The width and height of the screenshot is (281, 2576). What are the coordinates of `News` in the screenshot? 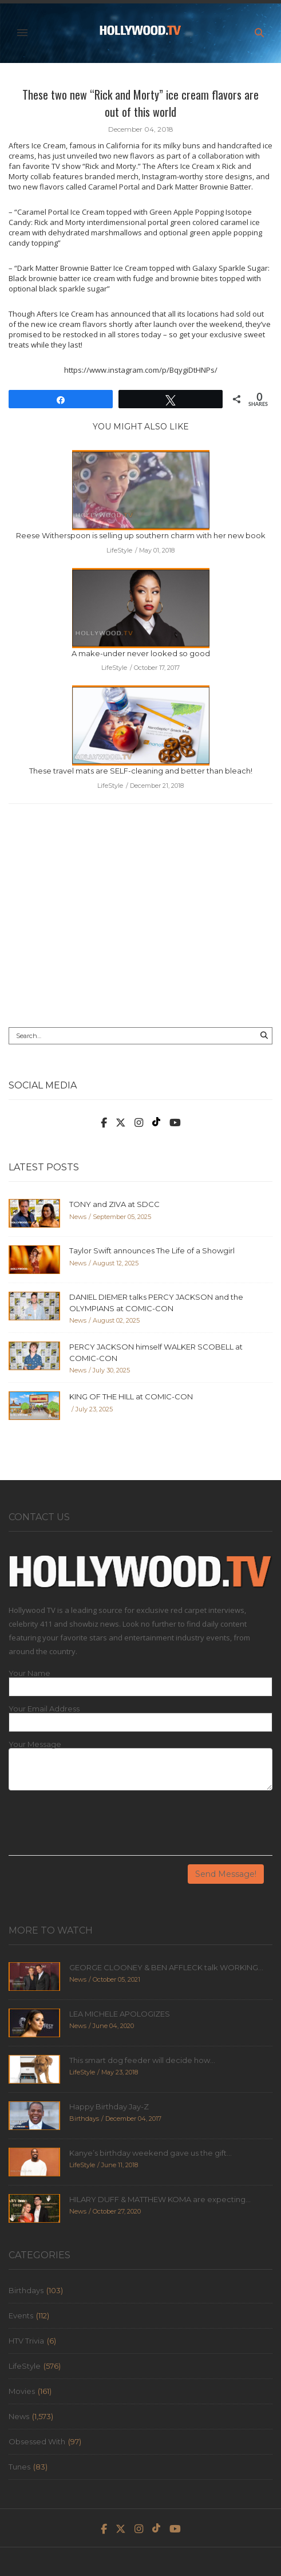 It's located at (19, 2416).